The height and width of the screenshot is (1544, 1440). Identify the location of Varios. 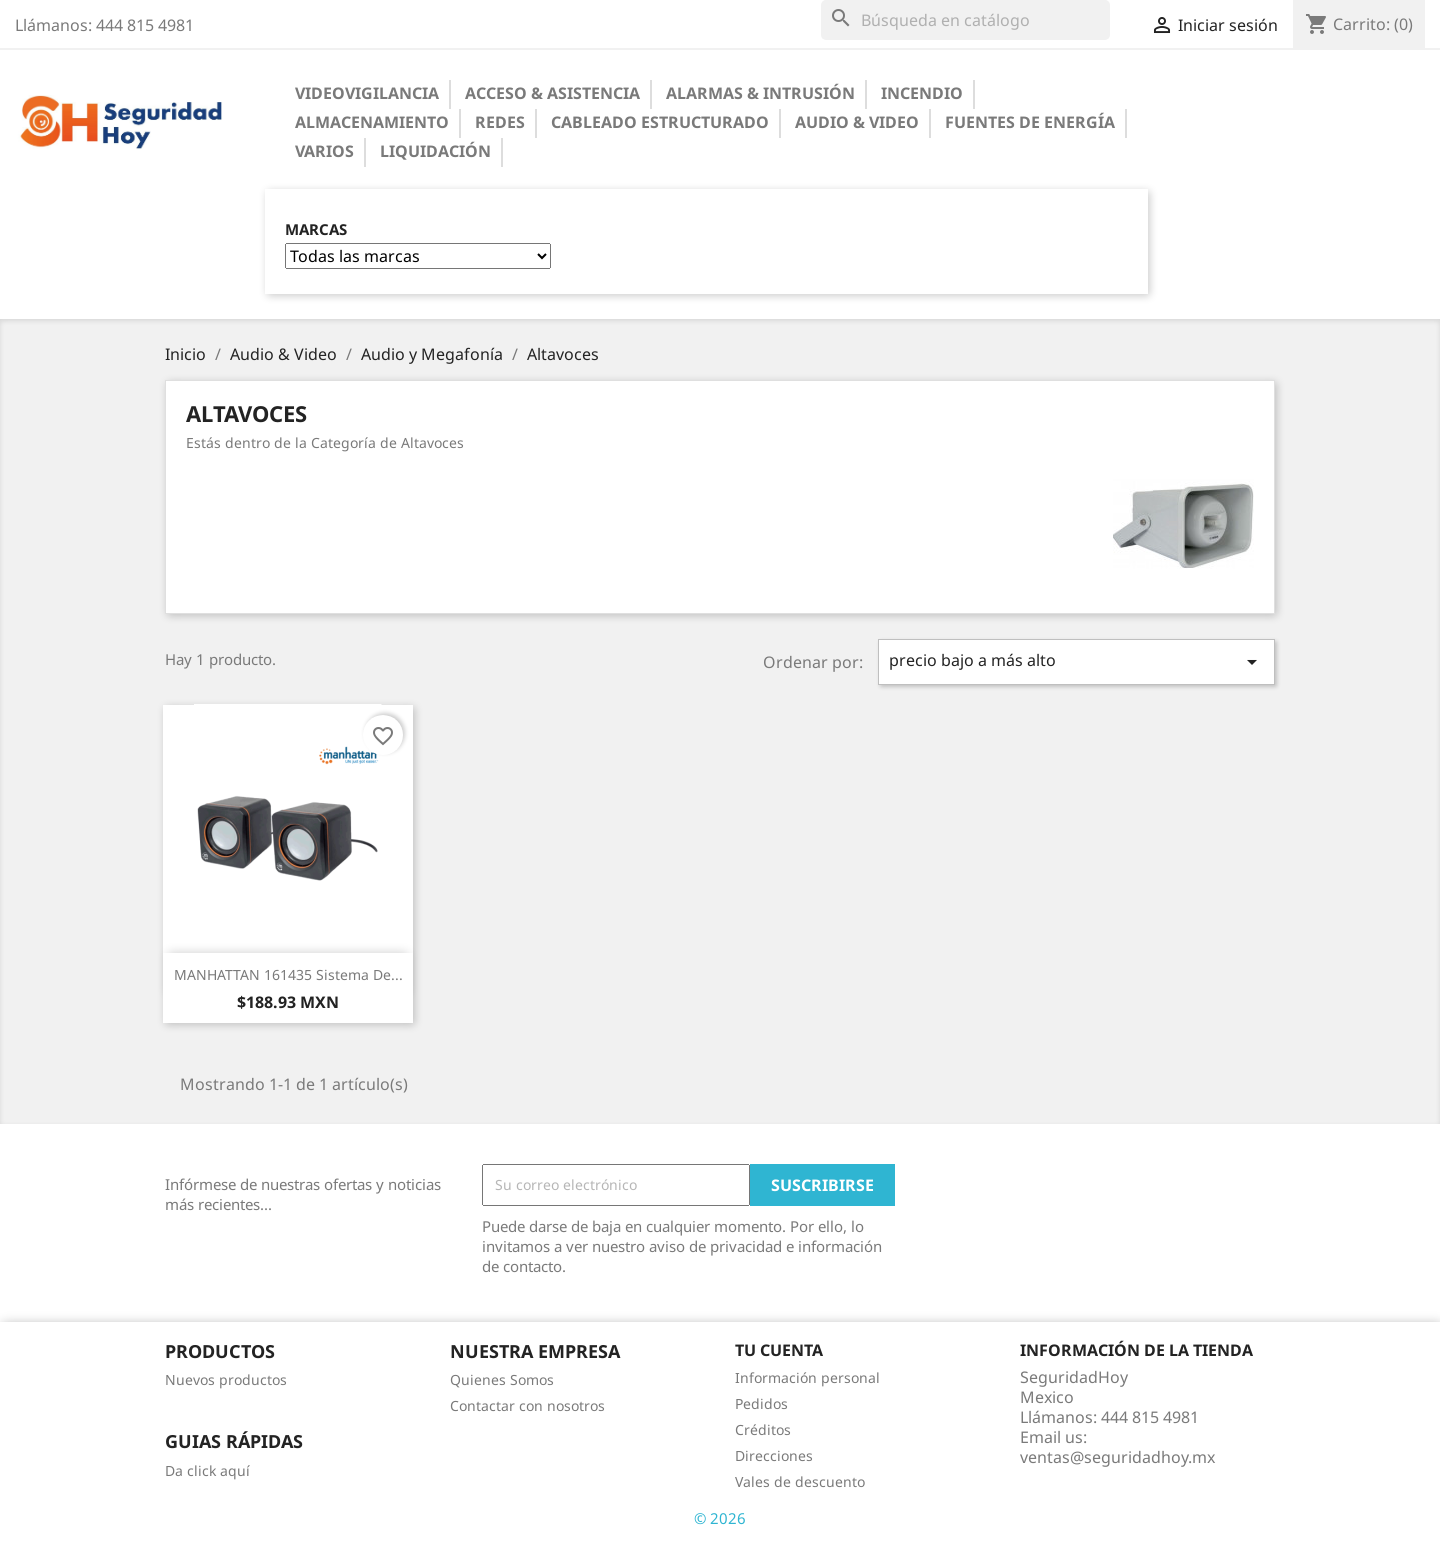
(324, 151).